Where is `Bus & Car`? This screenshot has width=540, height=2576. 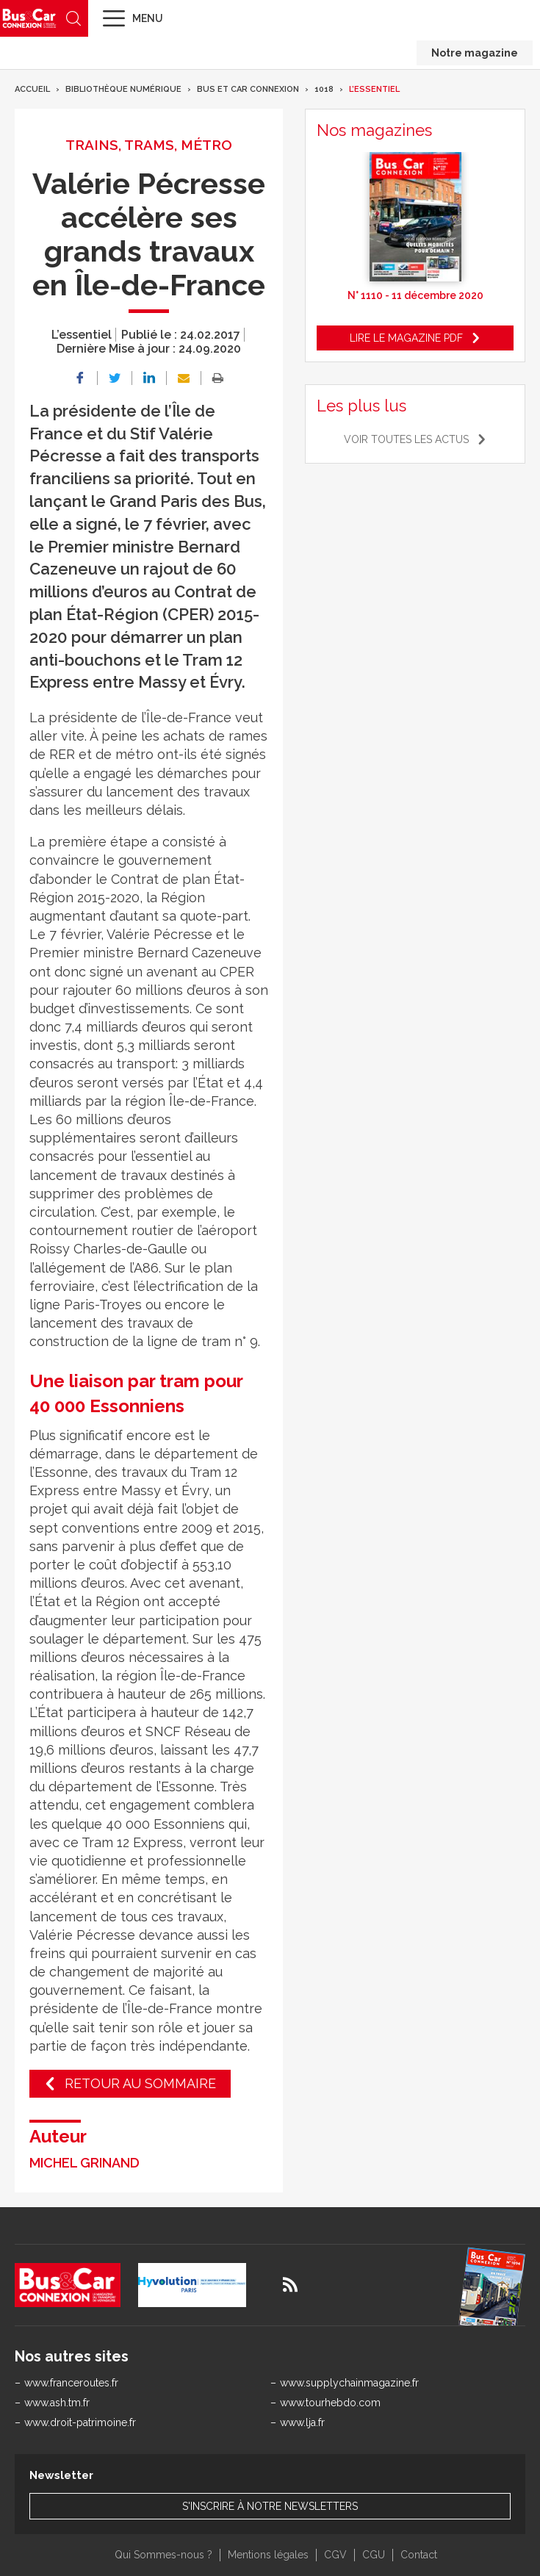
Bus & Car is located at coordinates (29, 18).